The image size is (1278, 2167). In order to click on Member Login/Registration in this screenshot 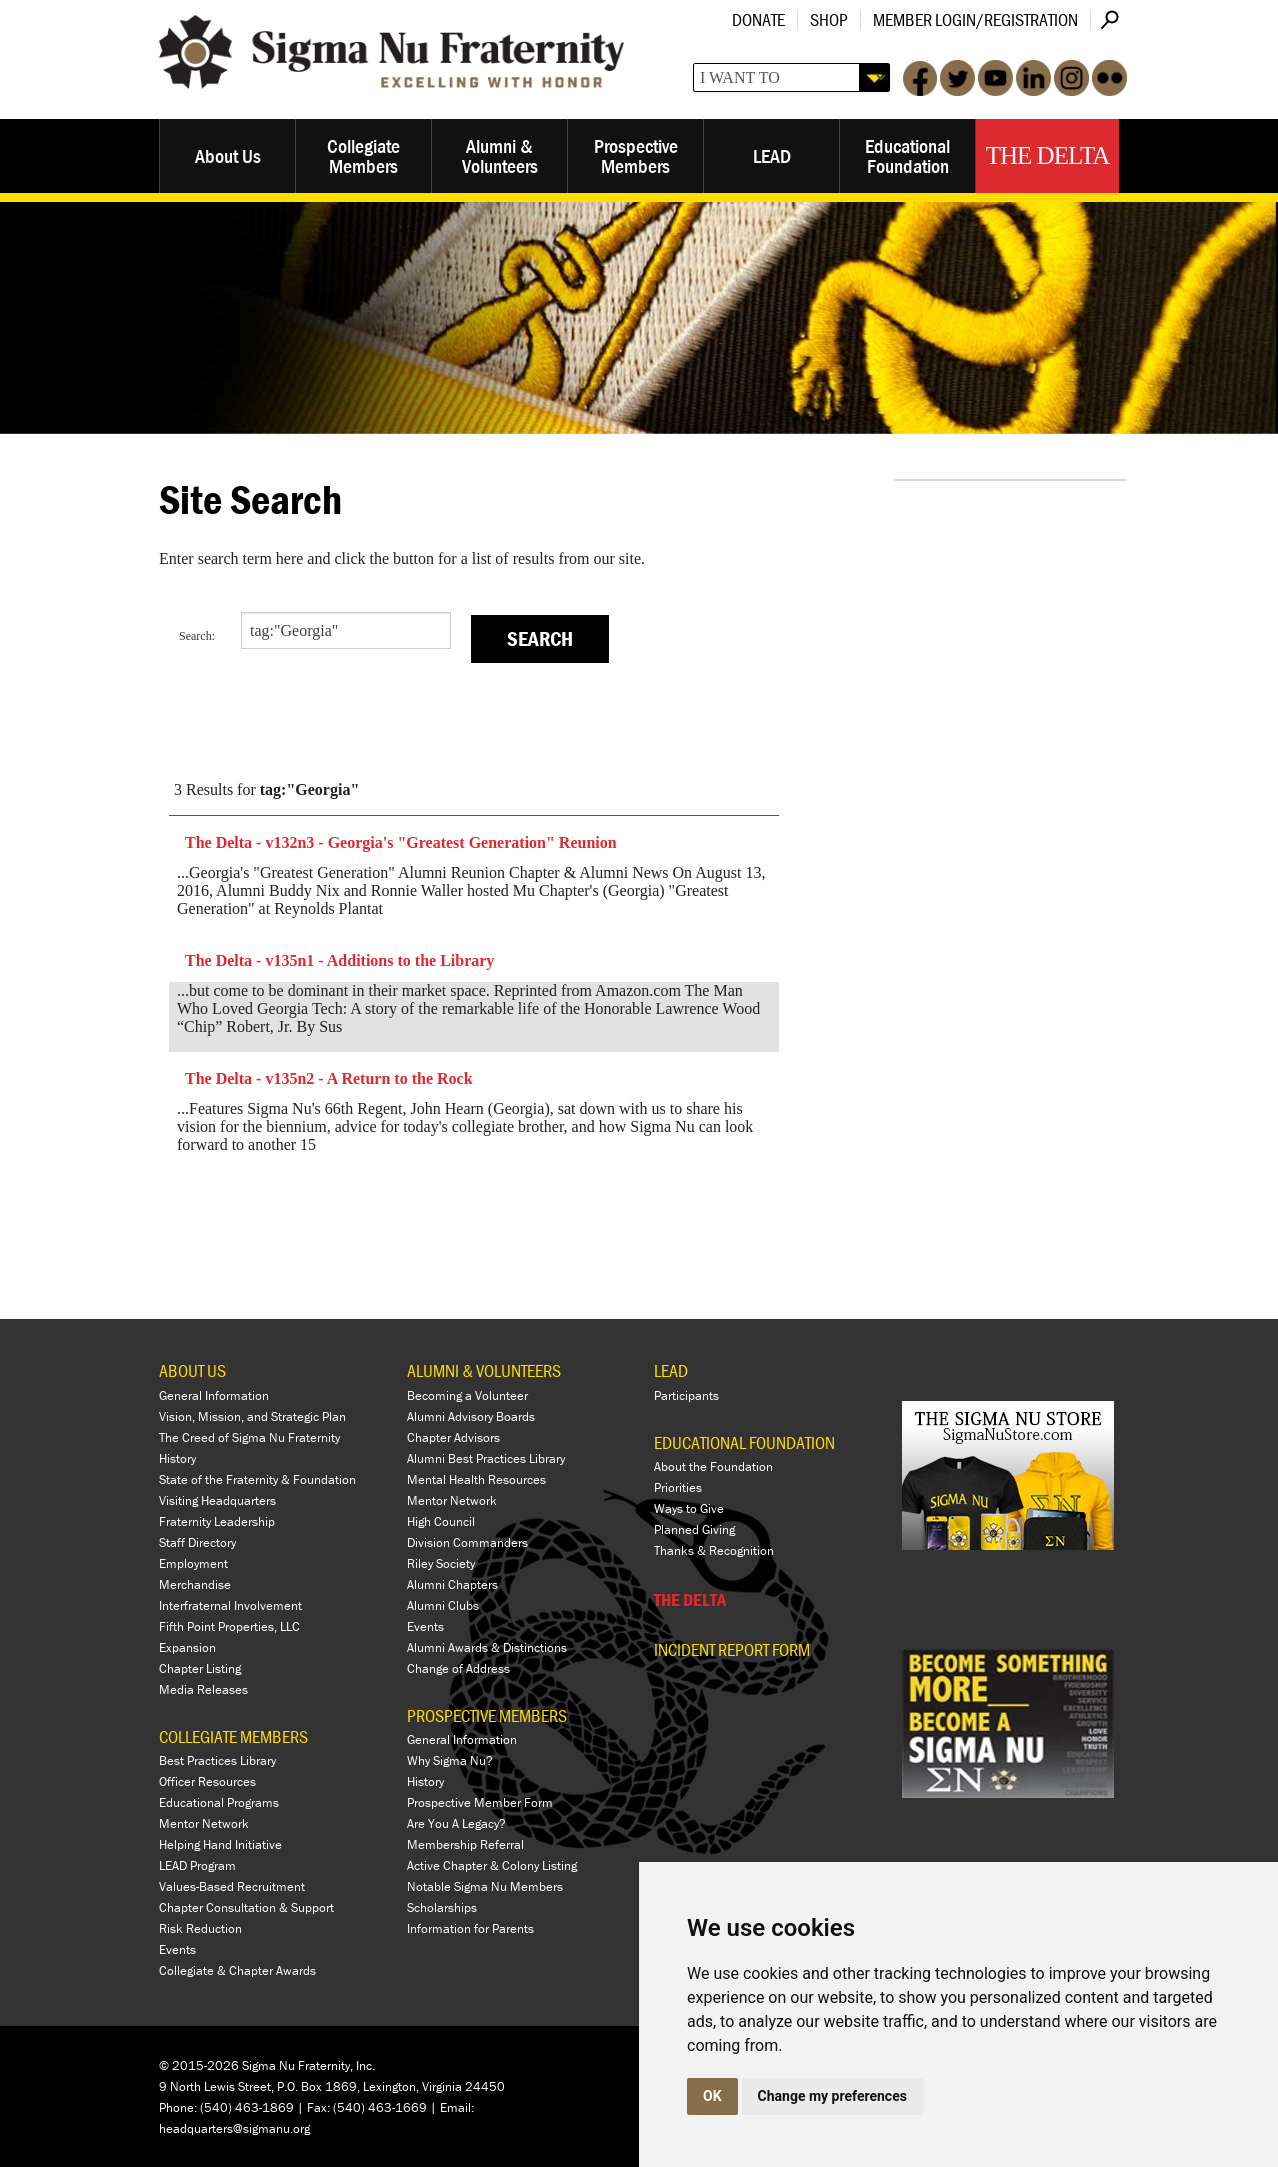, I will do `click(975, 19)`.